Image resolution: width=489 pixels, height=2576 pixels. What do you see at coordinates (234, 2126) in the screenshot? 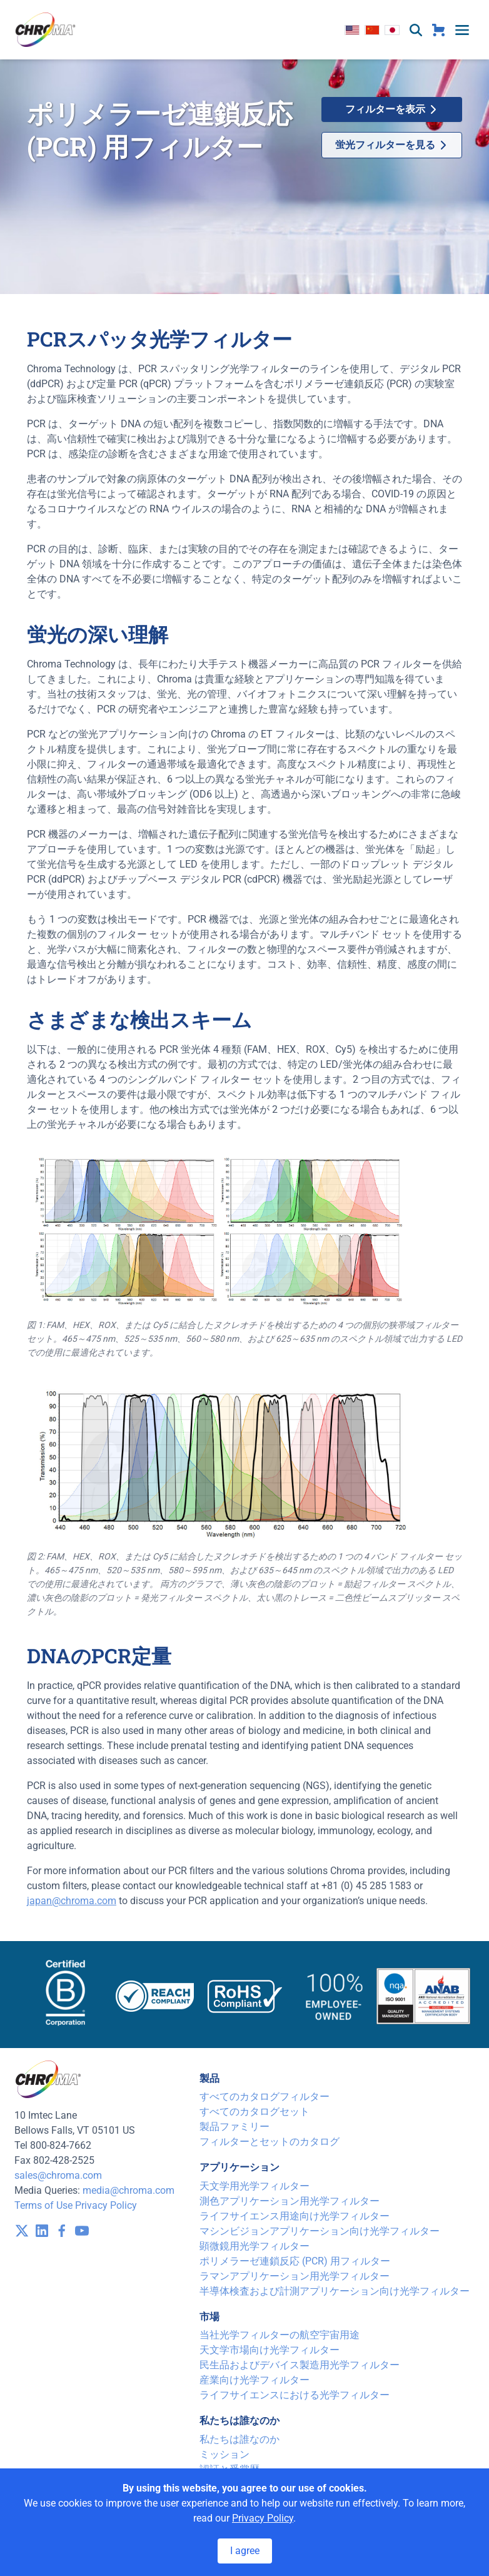
I see `製品ファミリー` at bounding box center [234, 2126].